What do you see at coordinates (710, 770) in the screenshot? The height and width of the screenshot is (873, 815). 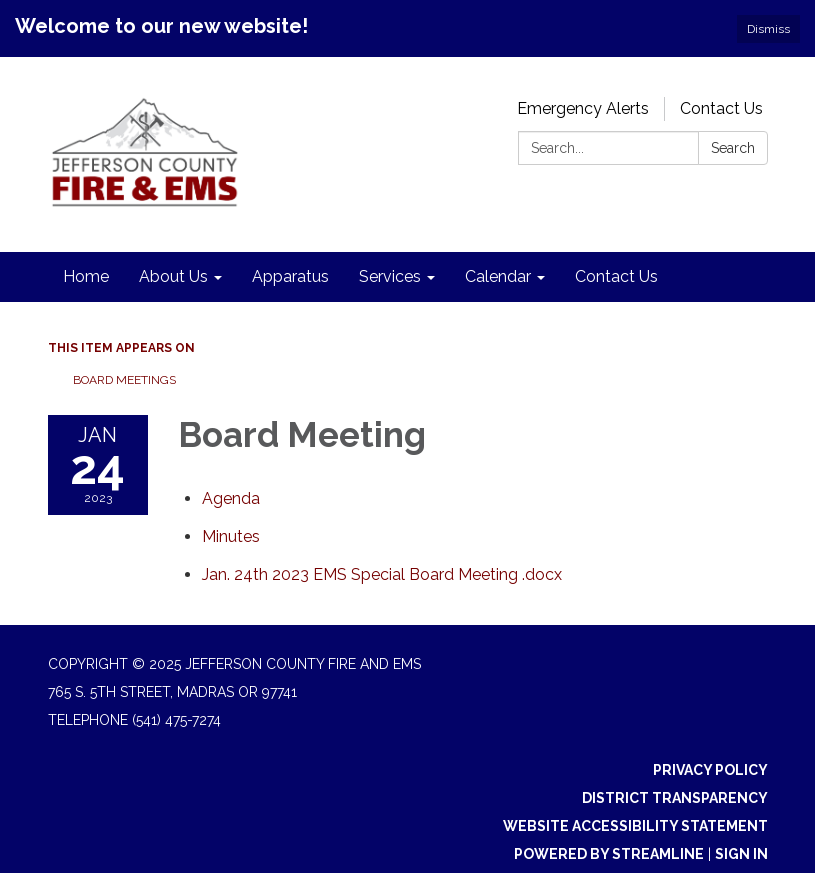 I see `Privacy Policy` at bounding box center [710, 770].